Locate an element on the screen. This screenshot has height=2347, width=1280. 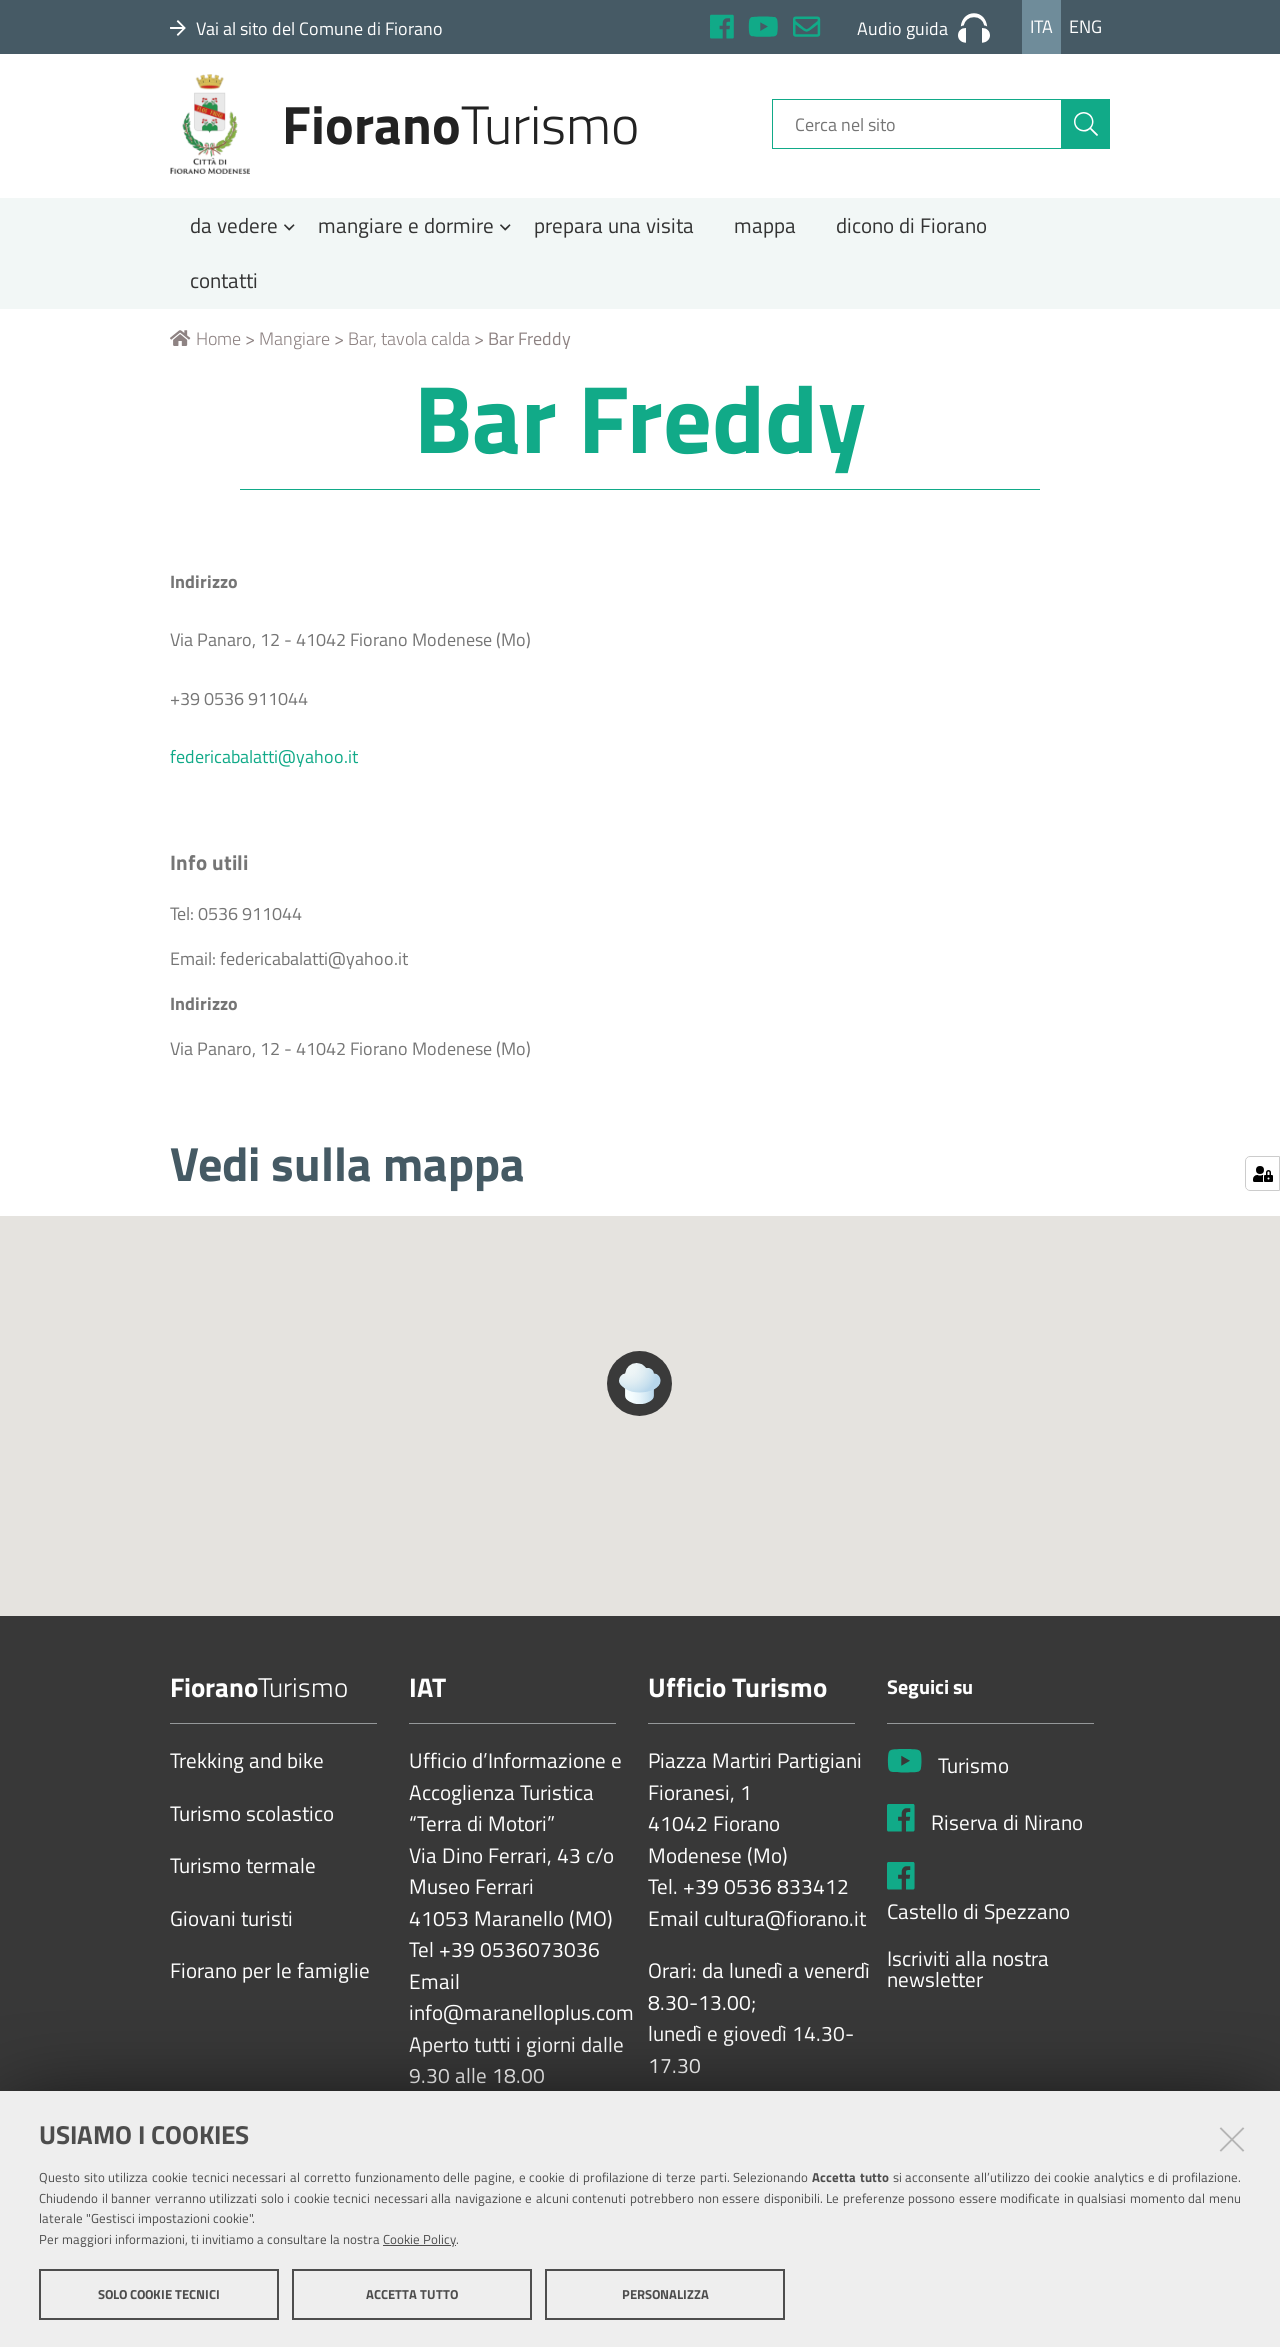
Turismo is located at coordinates (973, 1780).